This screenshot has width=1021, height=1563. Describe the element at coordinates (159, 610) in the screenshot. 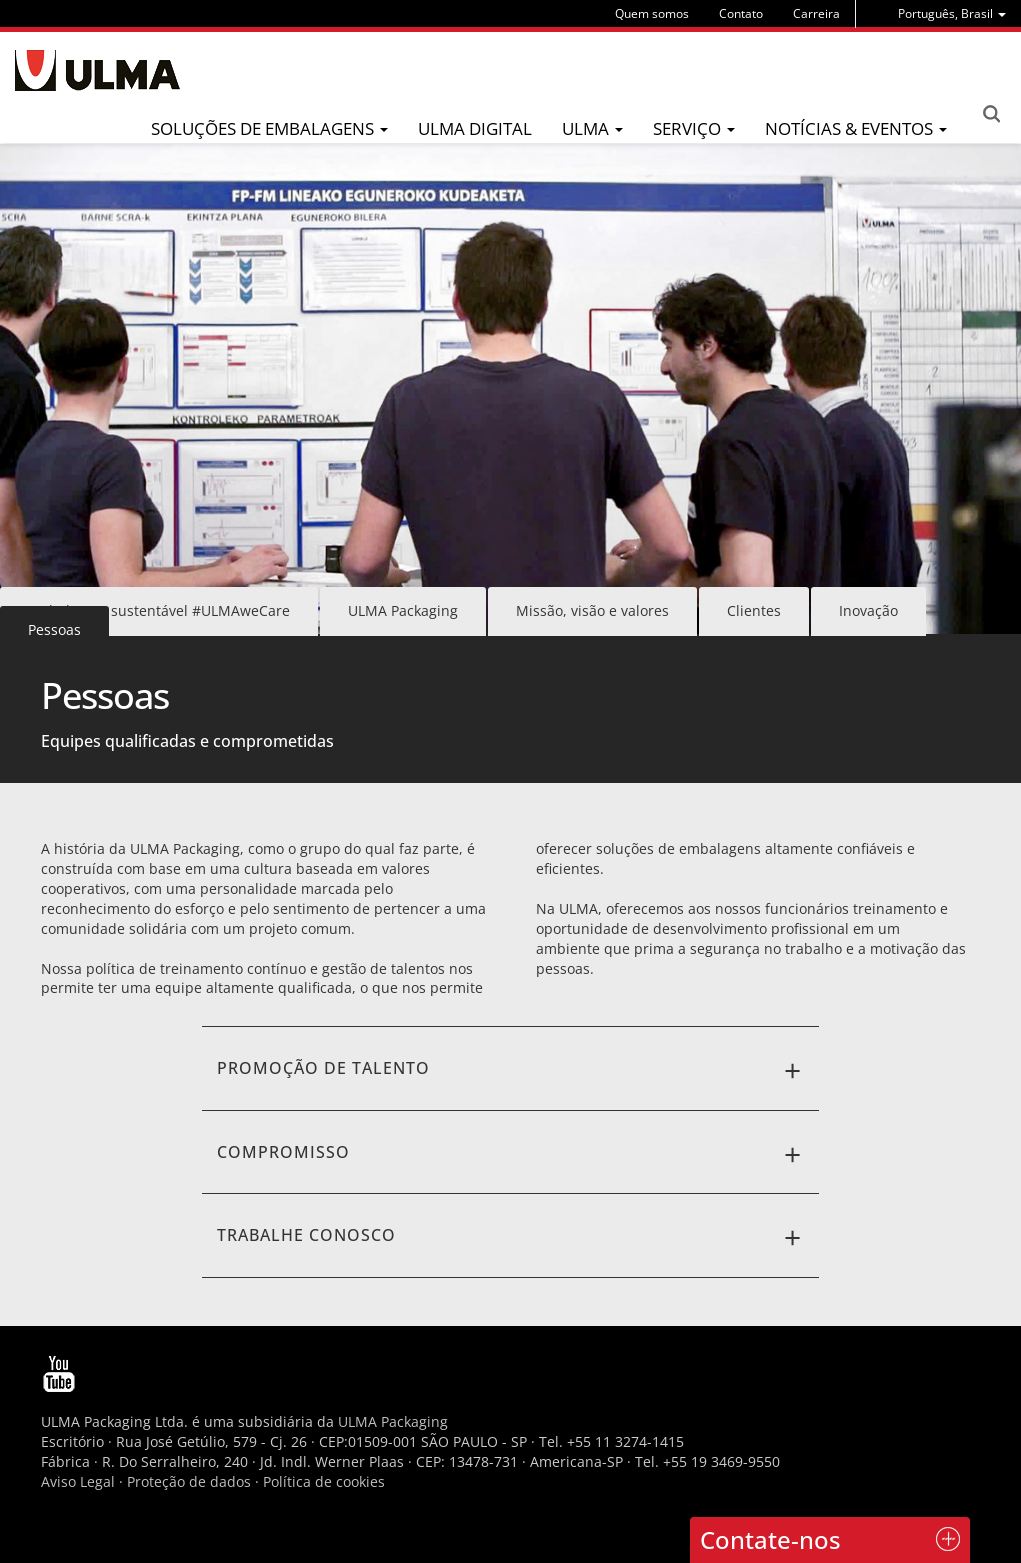

I see `Embalagem sustentável #ULMAweCare` at that location.